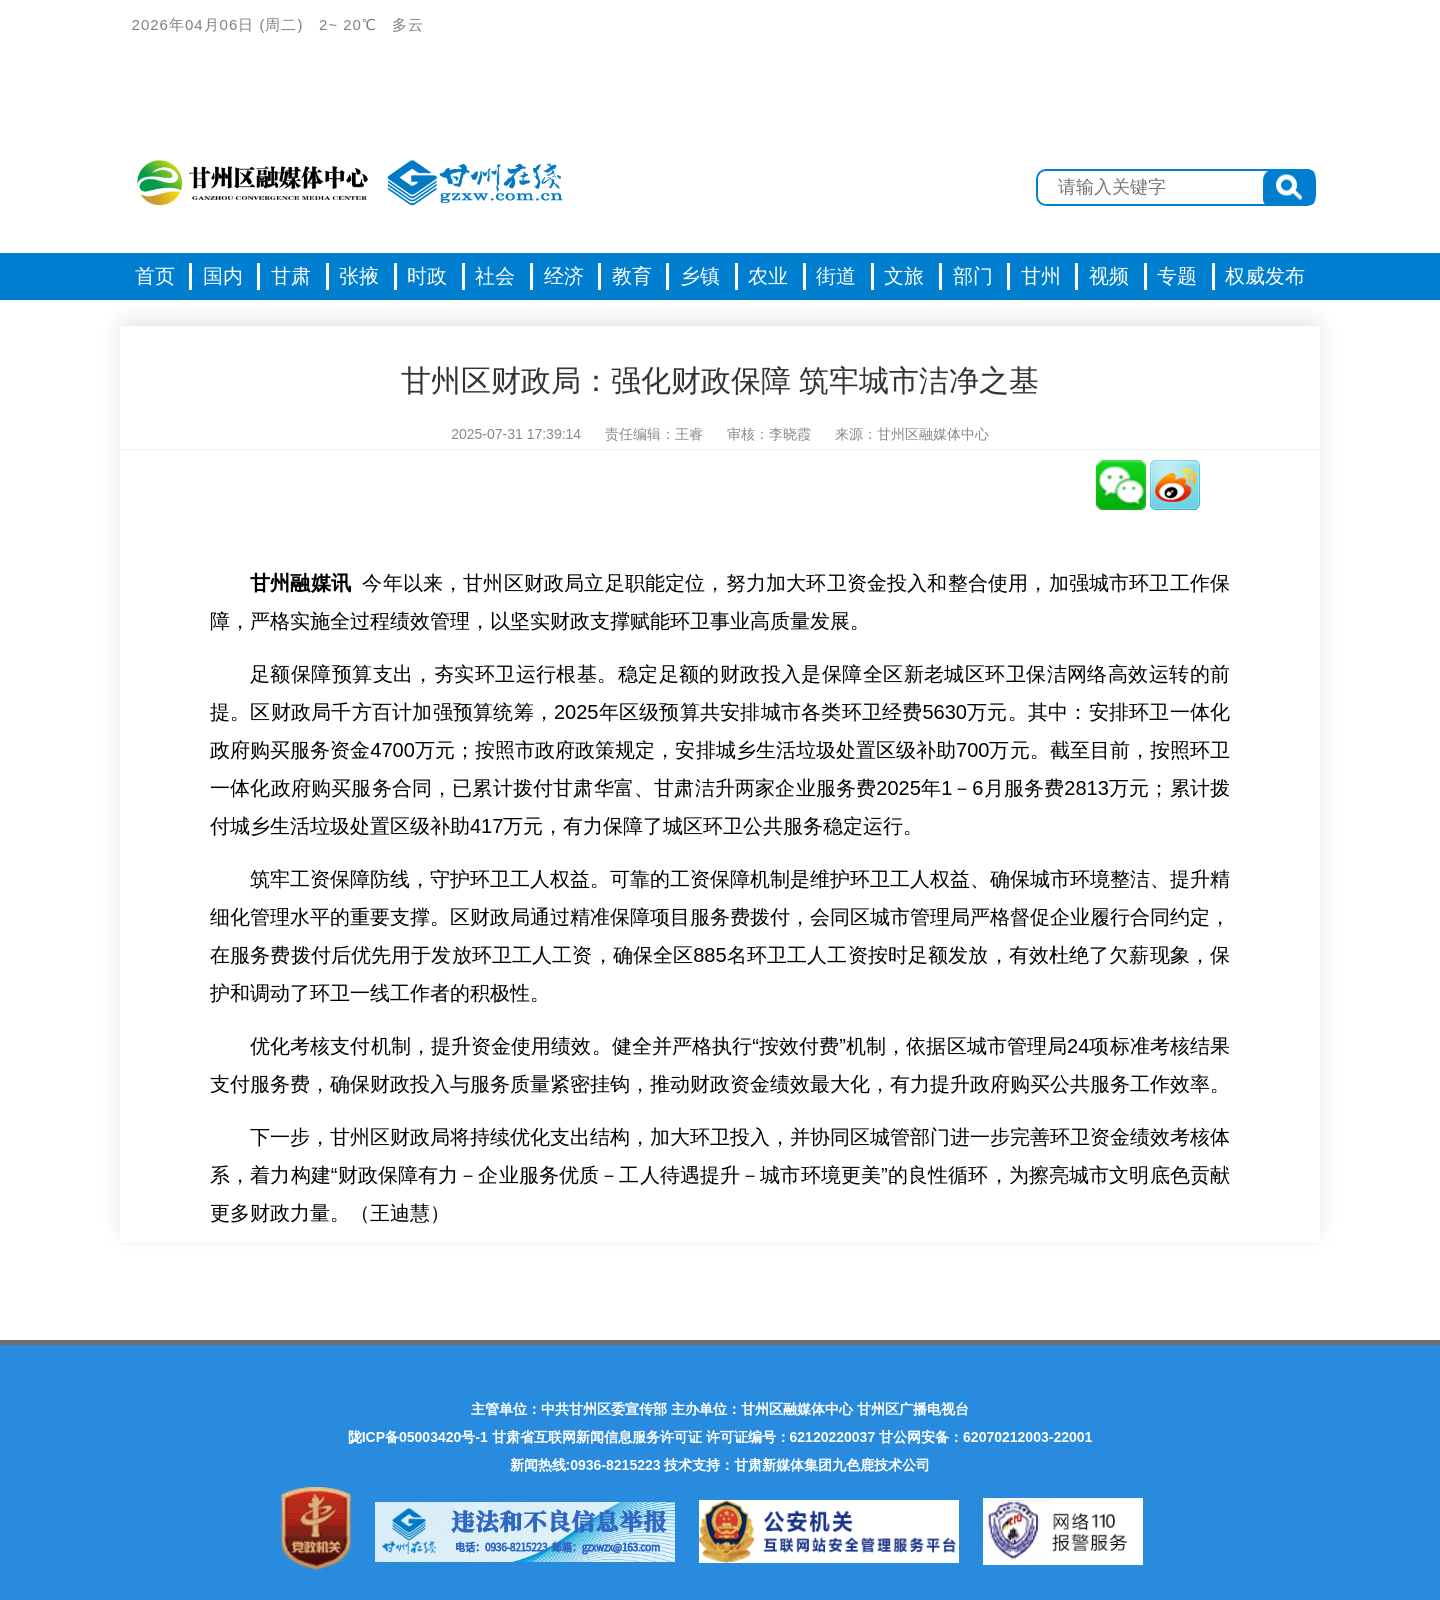 This screenshot has height=1600, width=1440. Describe the element at coordinates (495, 276) in the screenshot. I see `社会` at that location.